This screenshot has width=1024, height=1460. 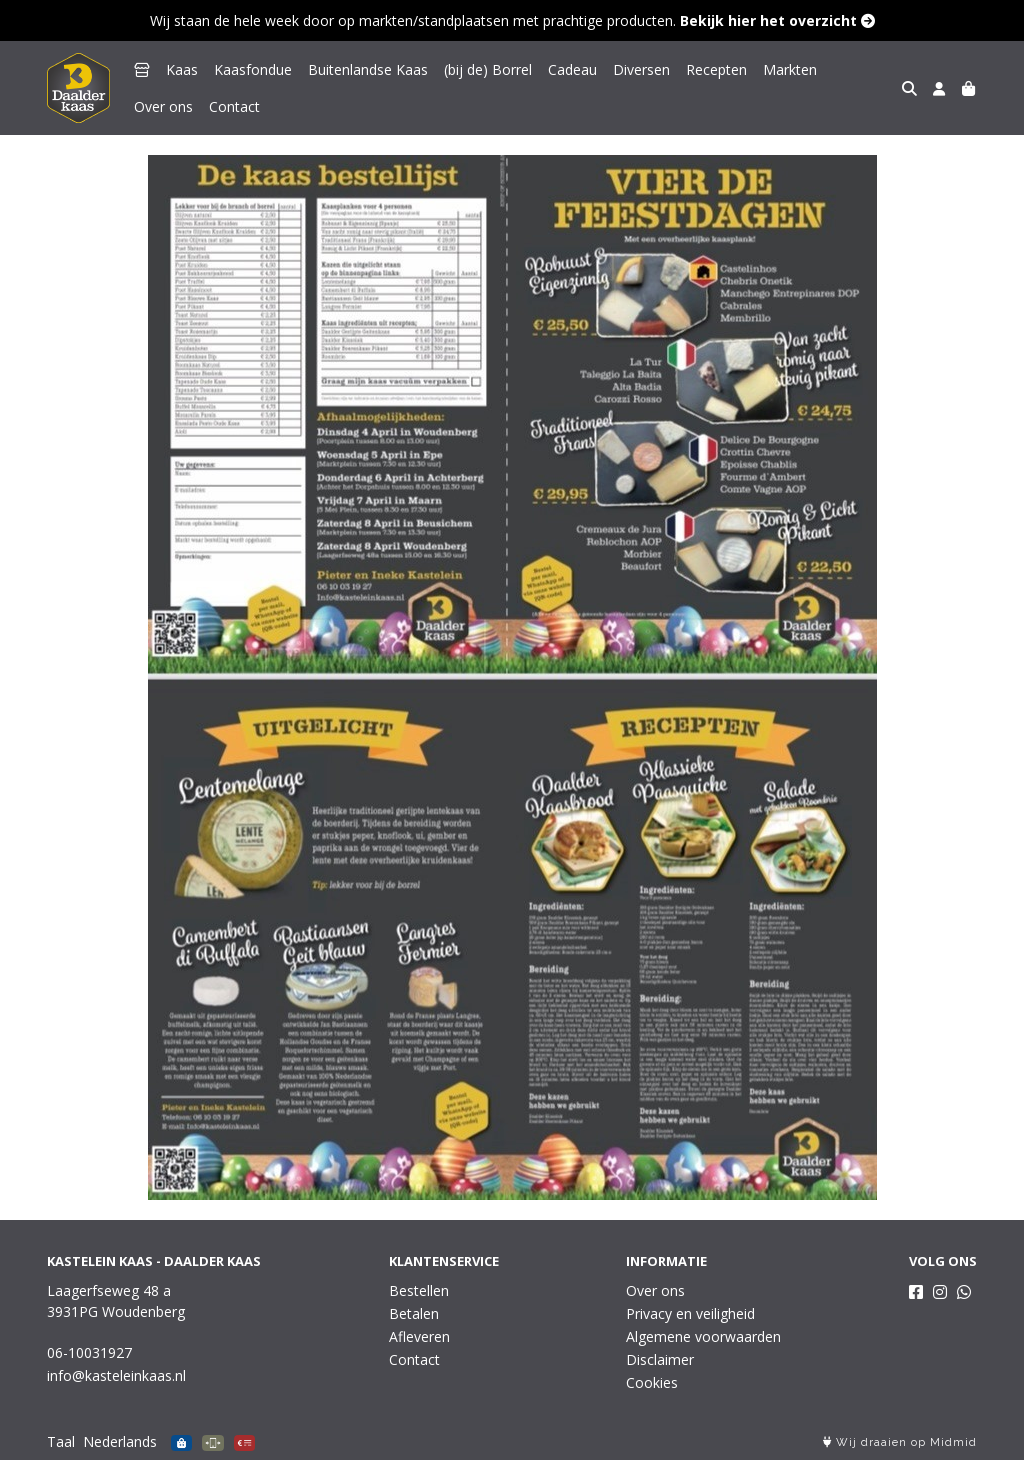 What do you see at coordinates (690, 1313) in the screenshot?
I see `Privacy en veiligheid` at bounding box center [690, 1313].